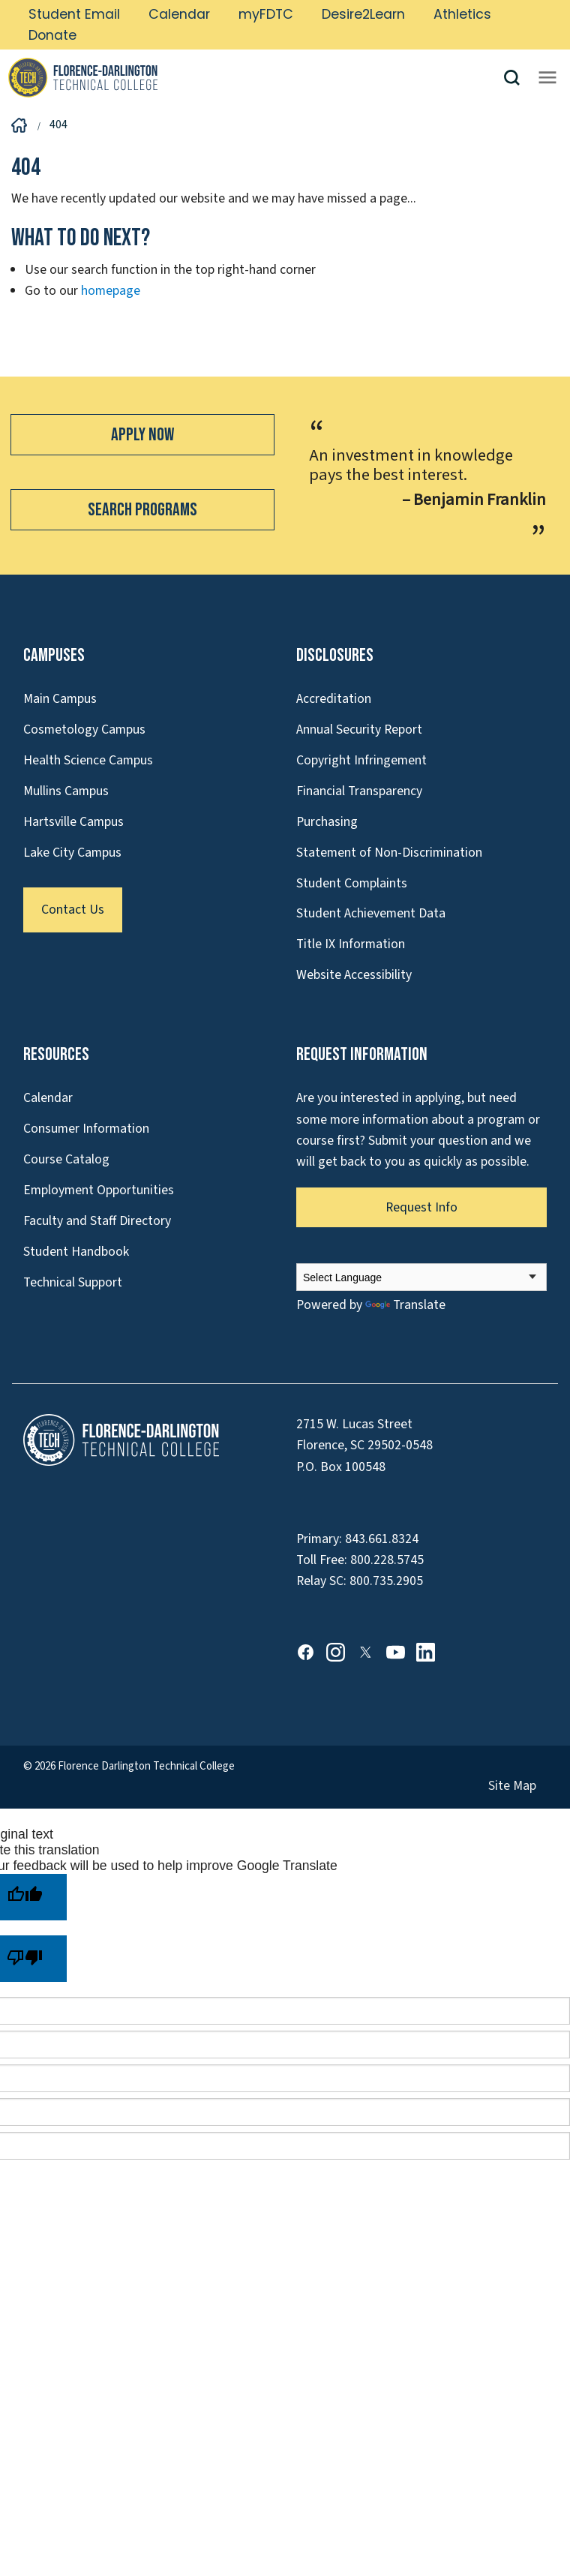 Image resolution: width=570 pixels, height=2576 pixels. I want to click on Course Catalog, so click(66, 1159).